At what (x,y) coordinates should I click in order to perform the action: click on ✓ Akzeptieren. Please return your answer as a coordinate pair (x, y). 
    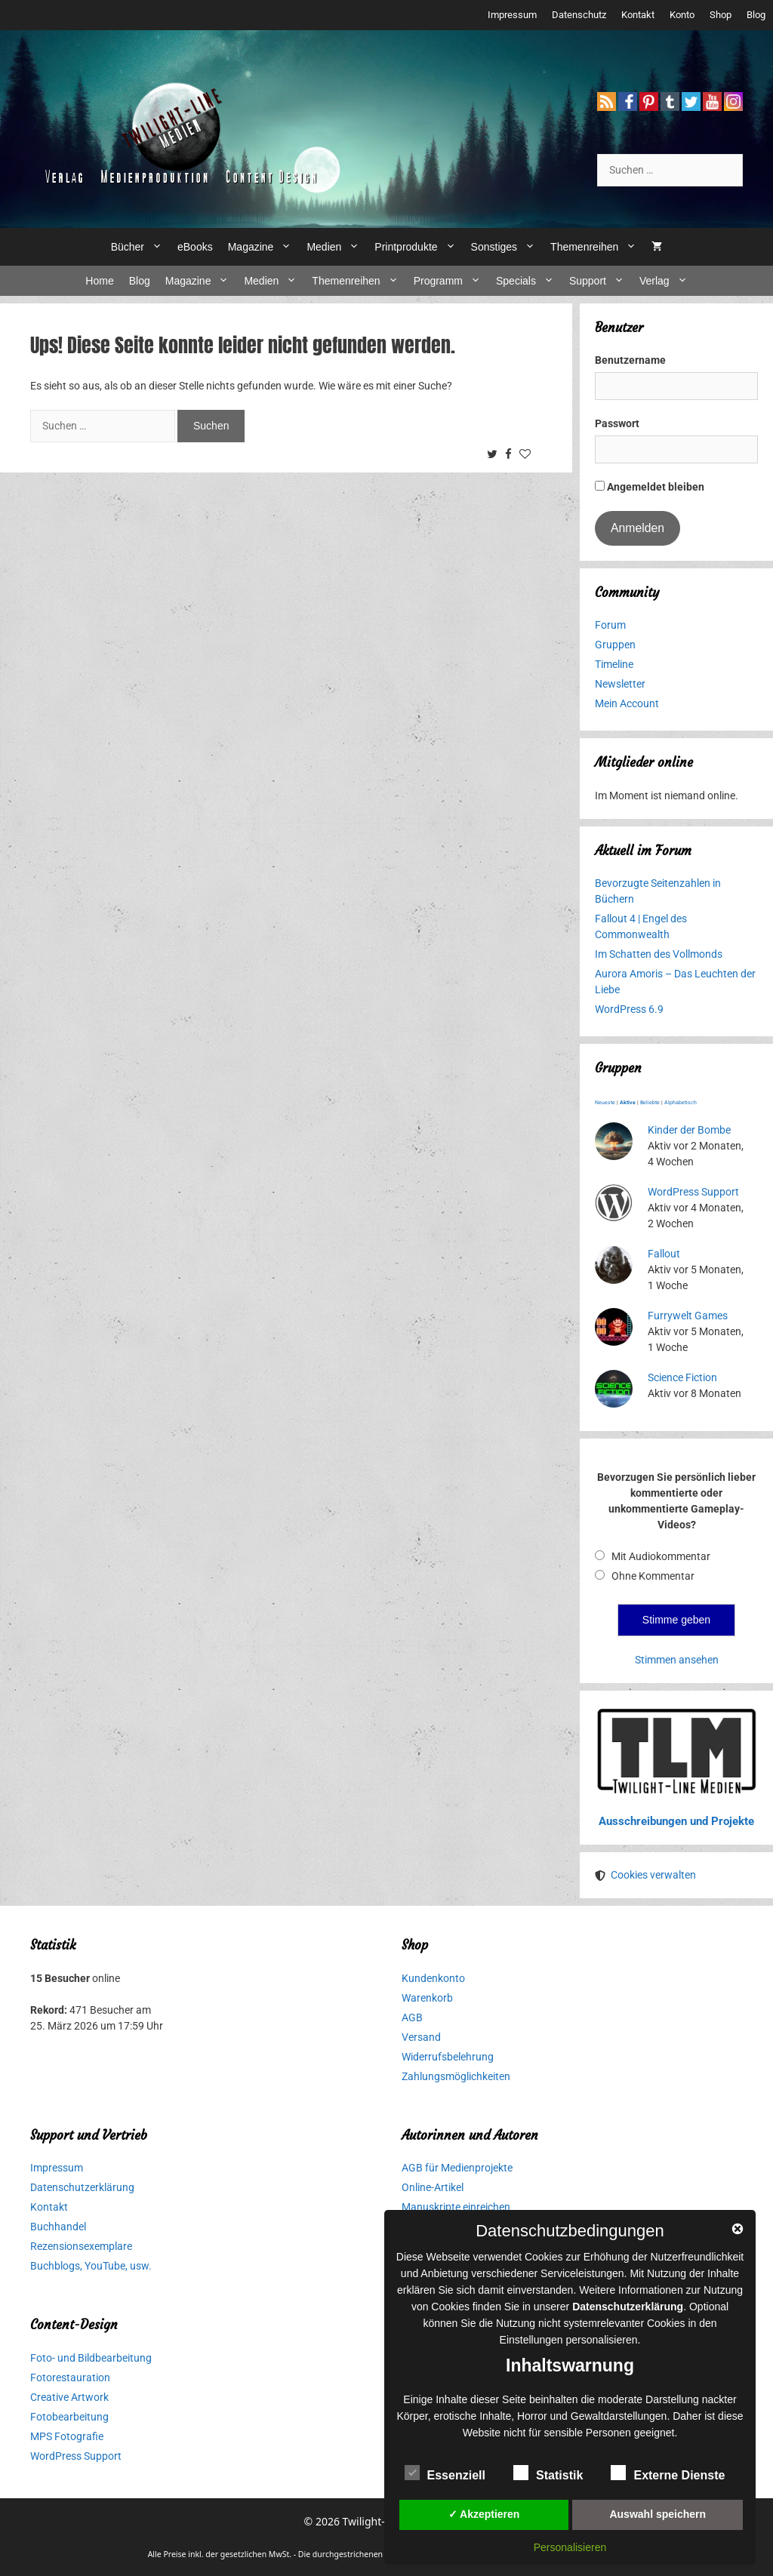
    Looking at the image, I should click on (484, 2514).